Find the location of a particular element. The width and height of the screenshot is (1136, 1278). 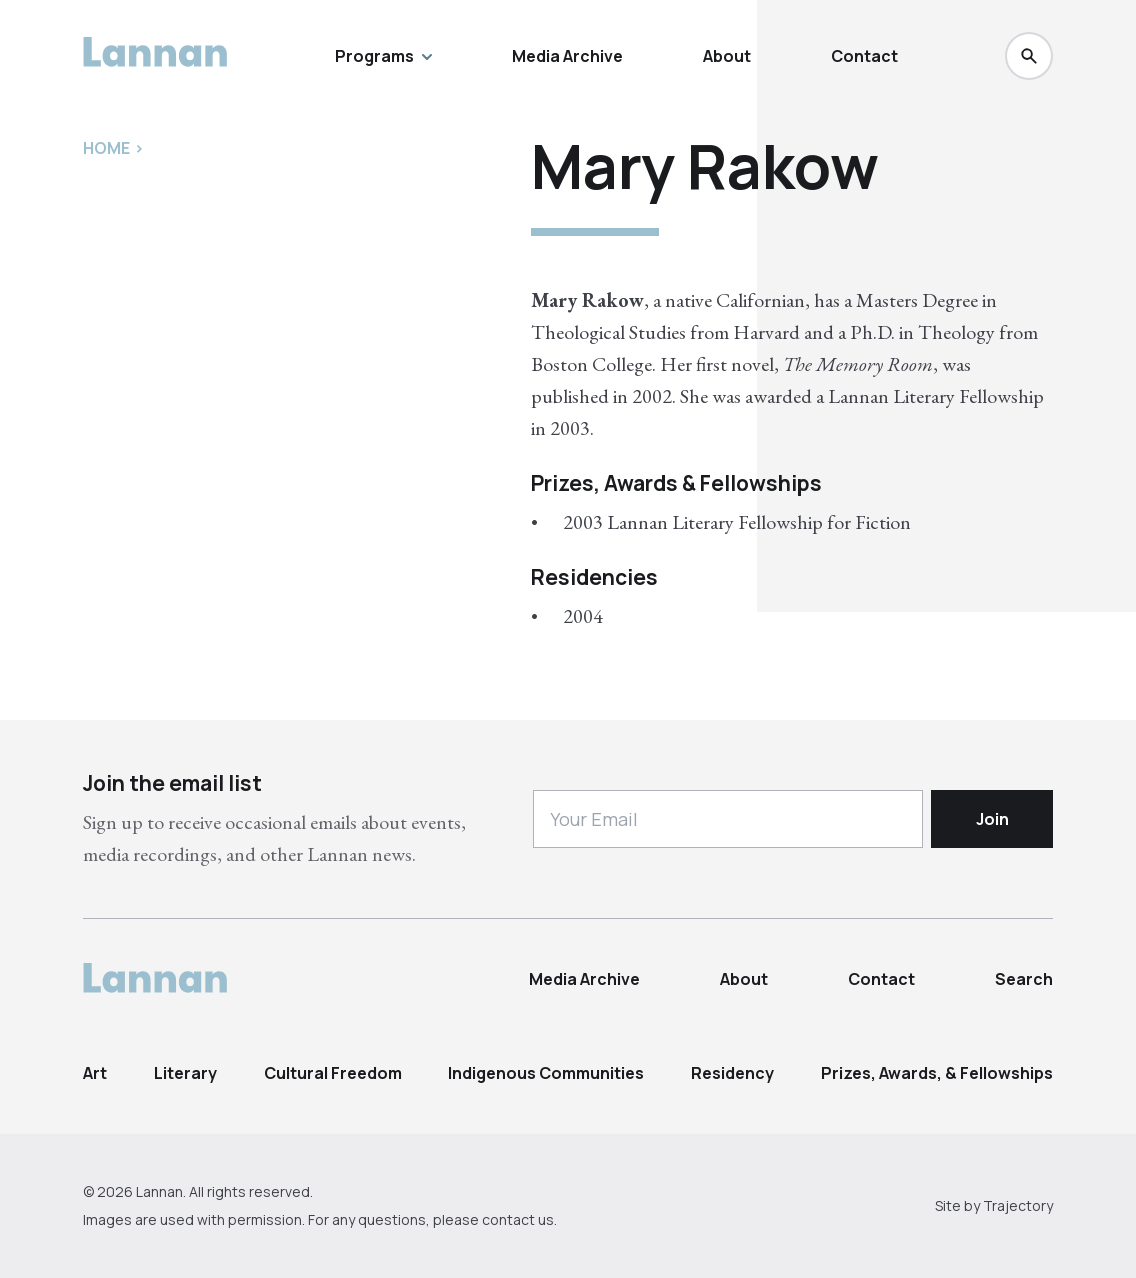

About is located at coordinates (727, 56).